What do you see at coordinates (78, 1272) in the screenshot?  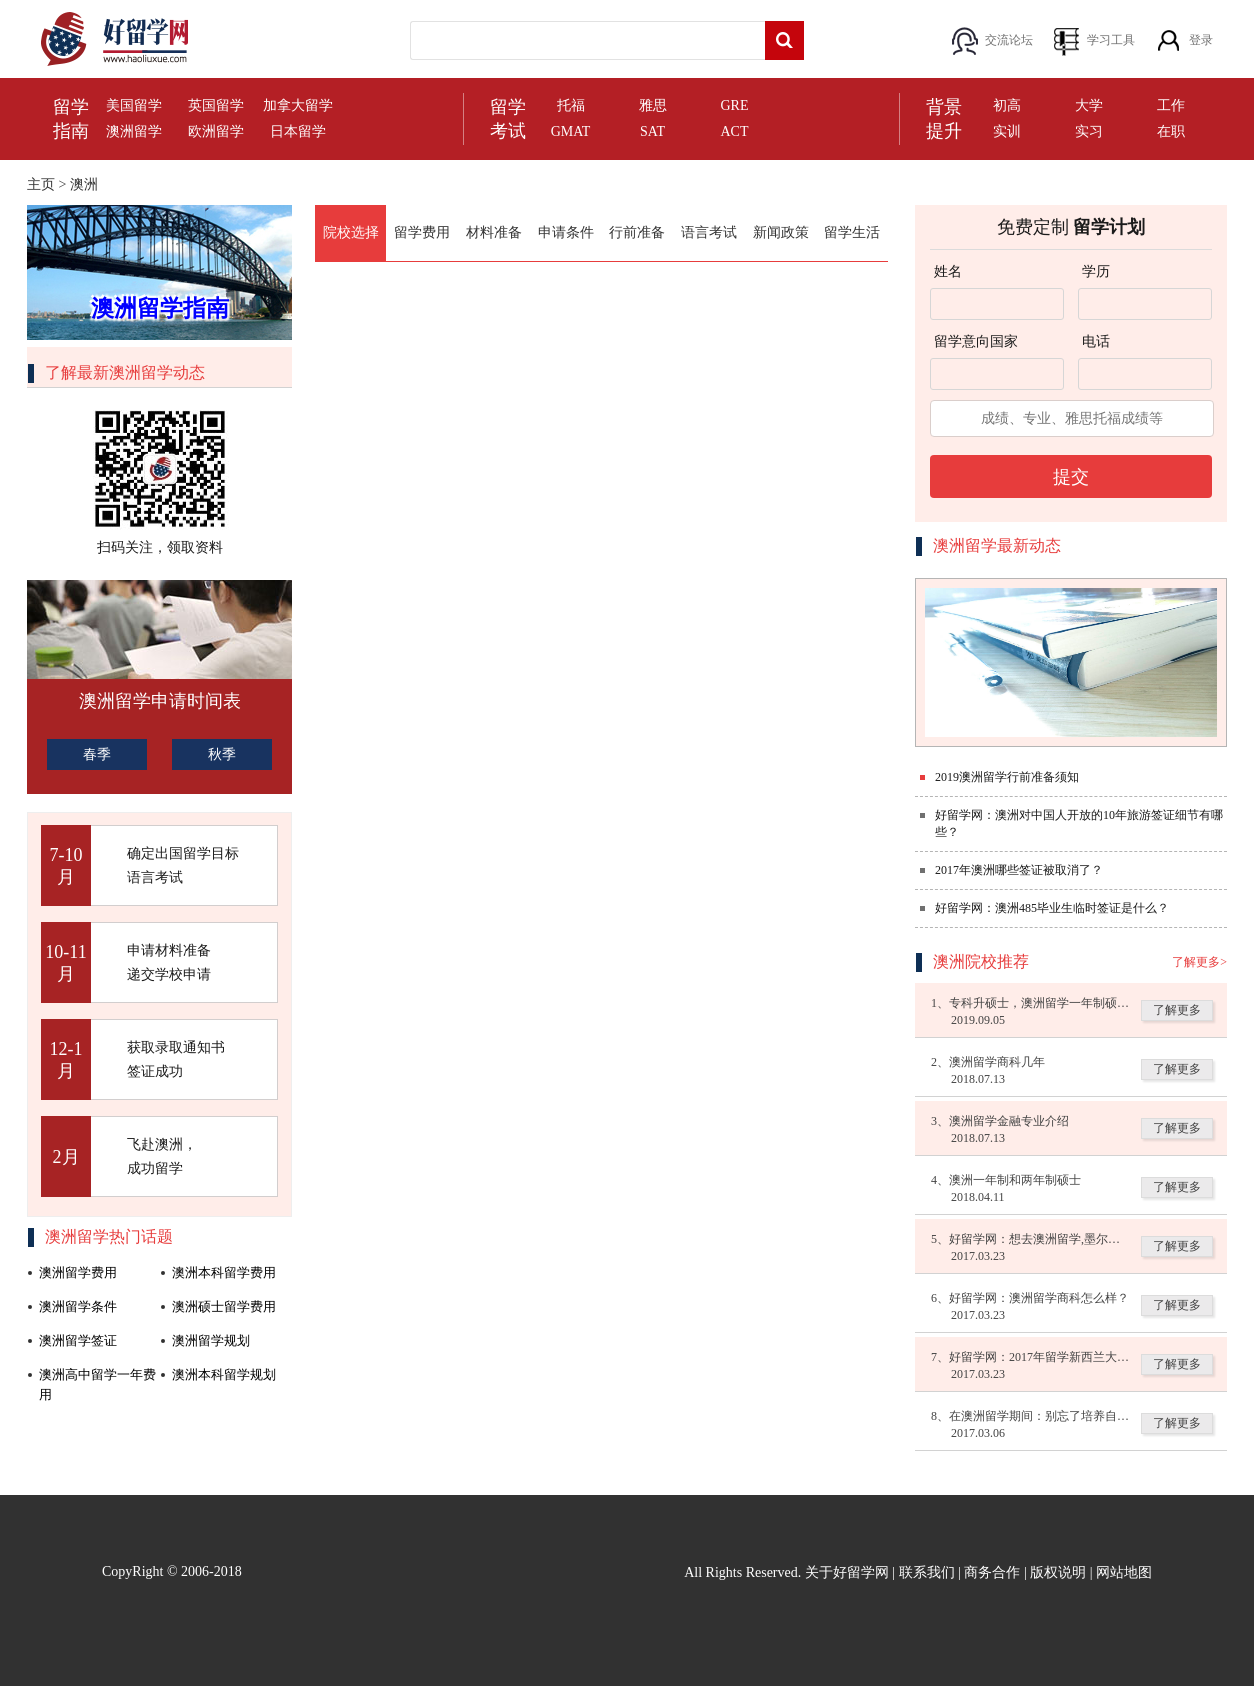 I see `澳洲留学费用` at bounding box center [78, 1272].